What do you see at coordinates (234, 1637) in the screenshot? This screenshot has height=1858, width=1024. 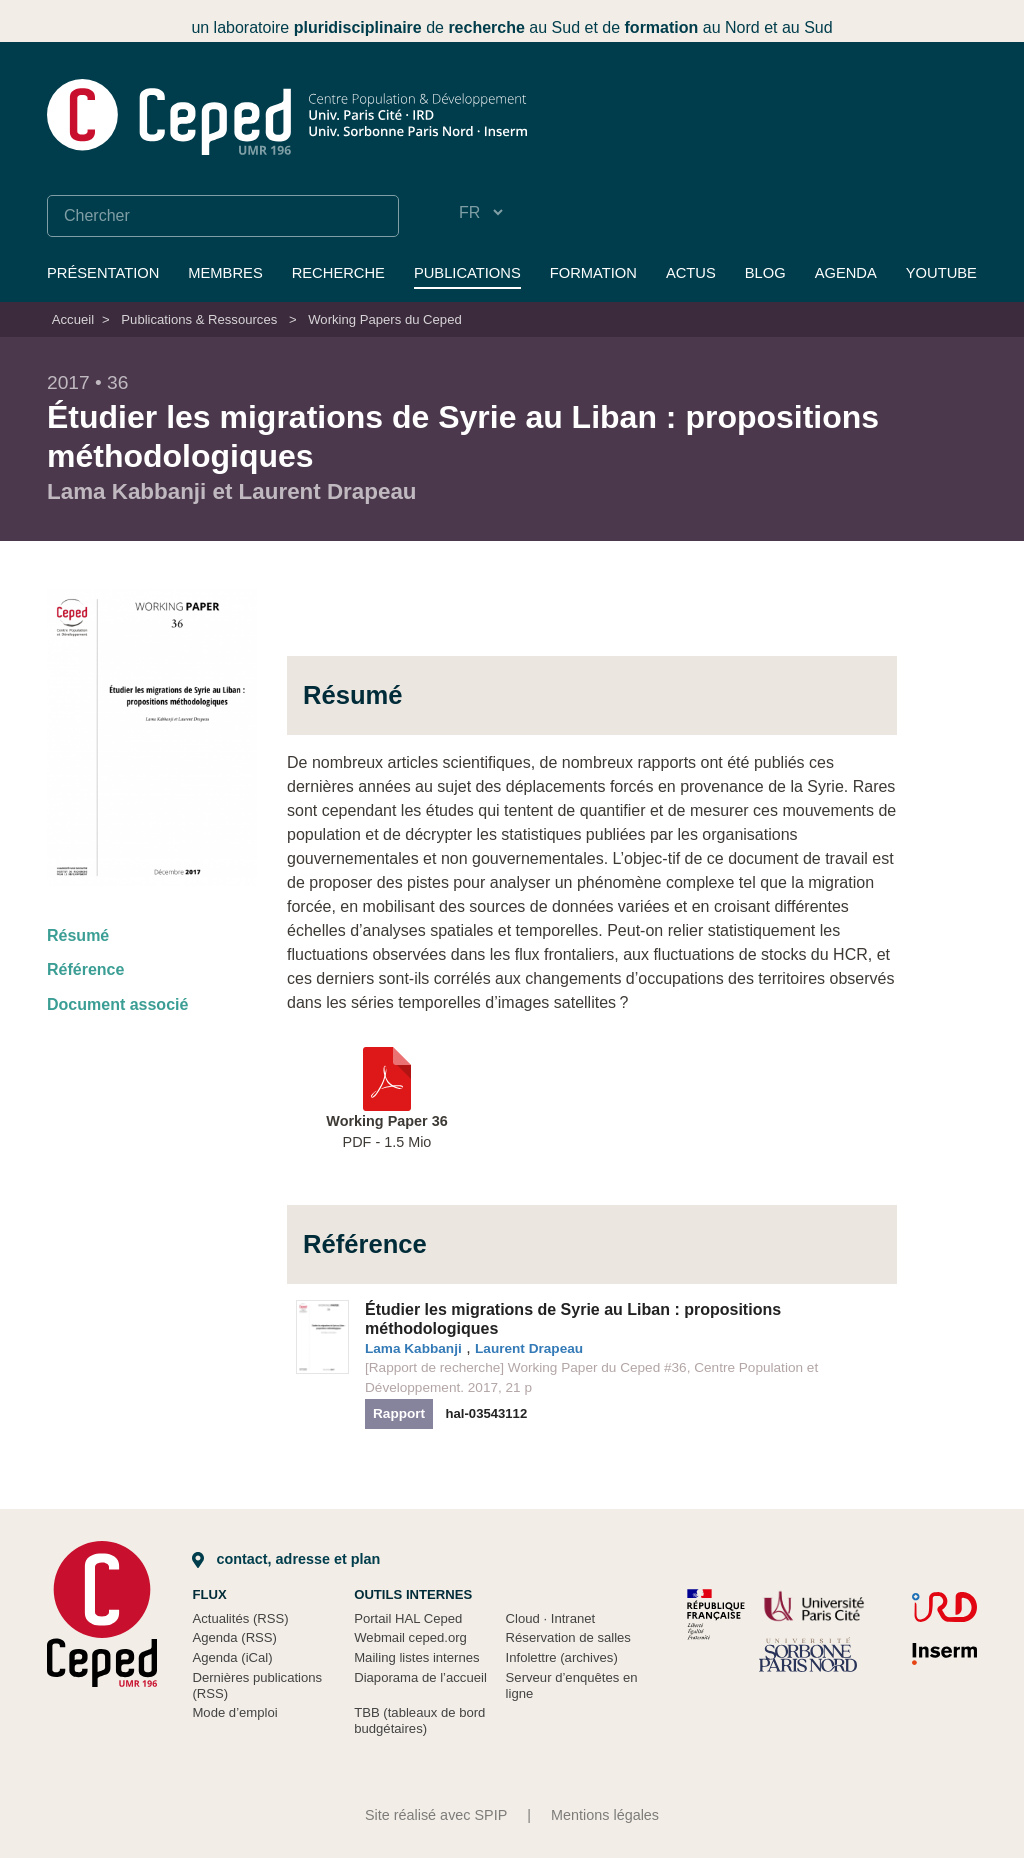 I see `Agenda (RSS)` at bounding box center [234, 1637].